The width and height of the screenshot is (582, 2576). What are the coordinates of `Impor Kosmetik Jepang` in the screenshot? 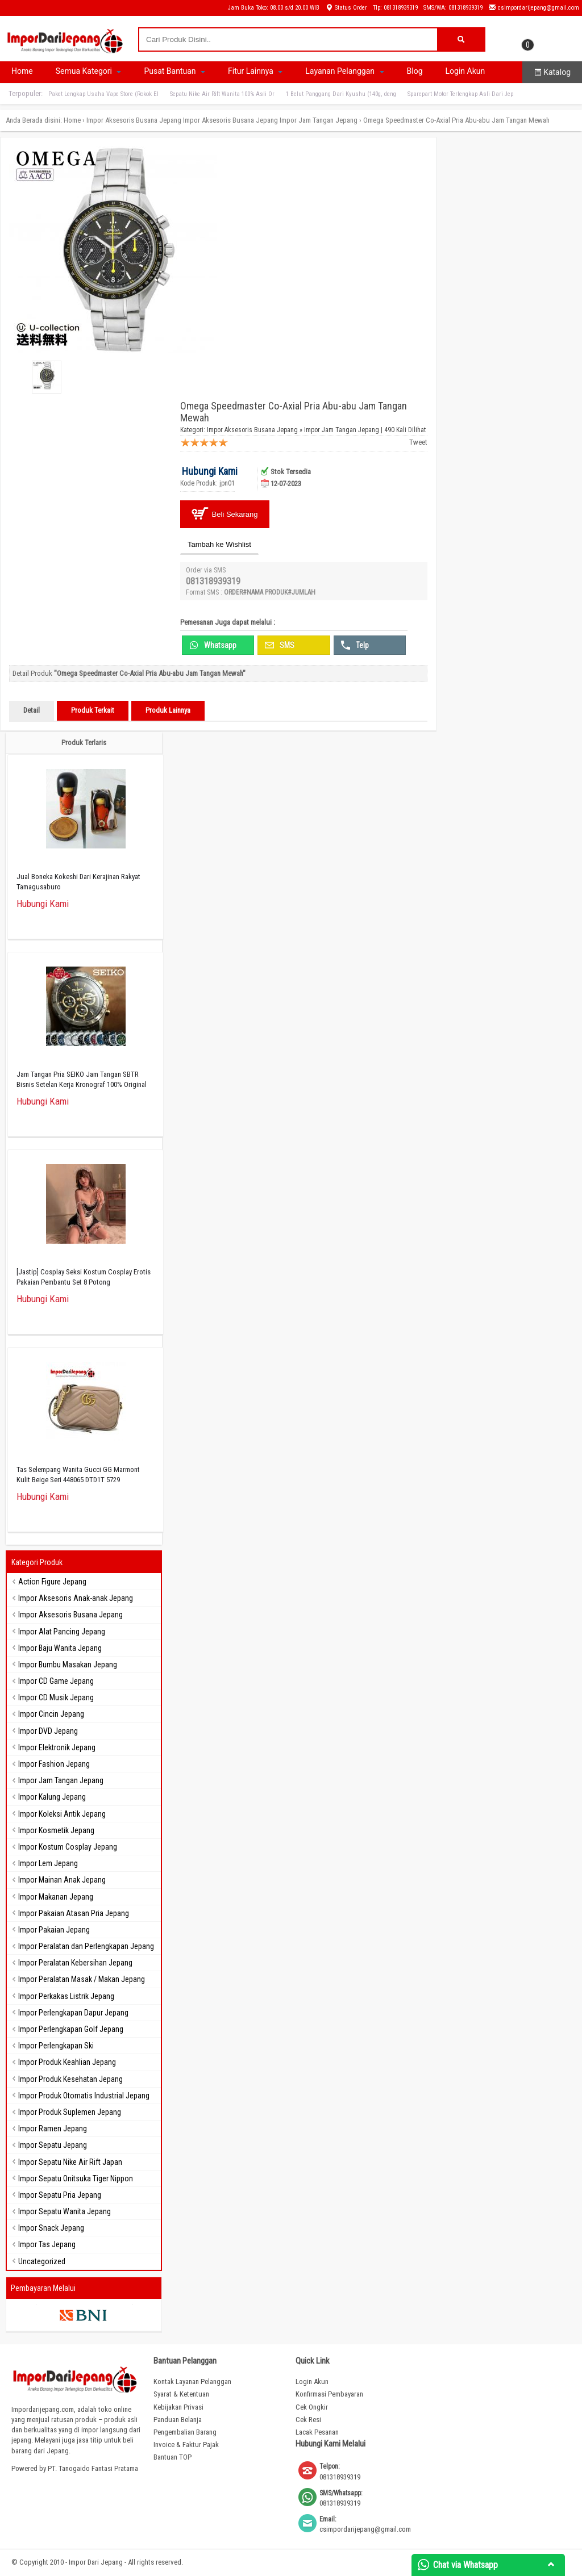 It's located at (56, 1830).